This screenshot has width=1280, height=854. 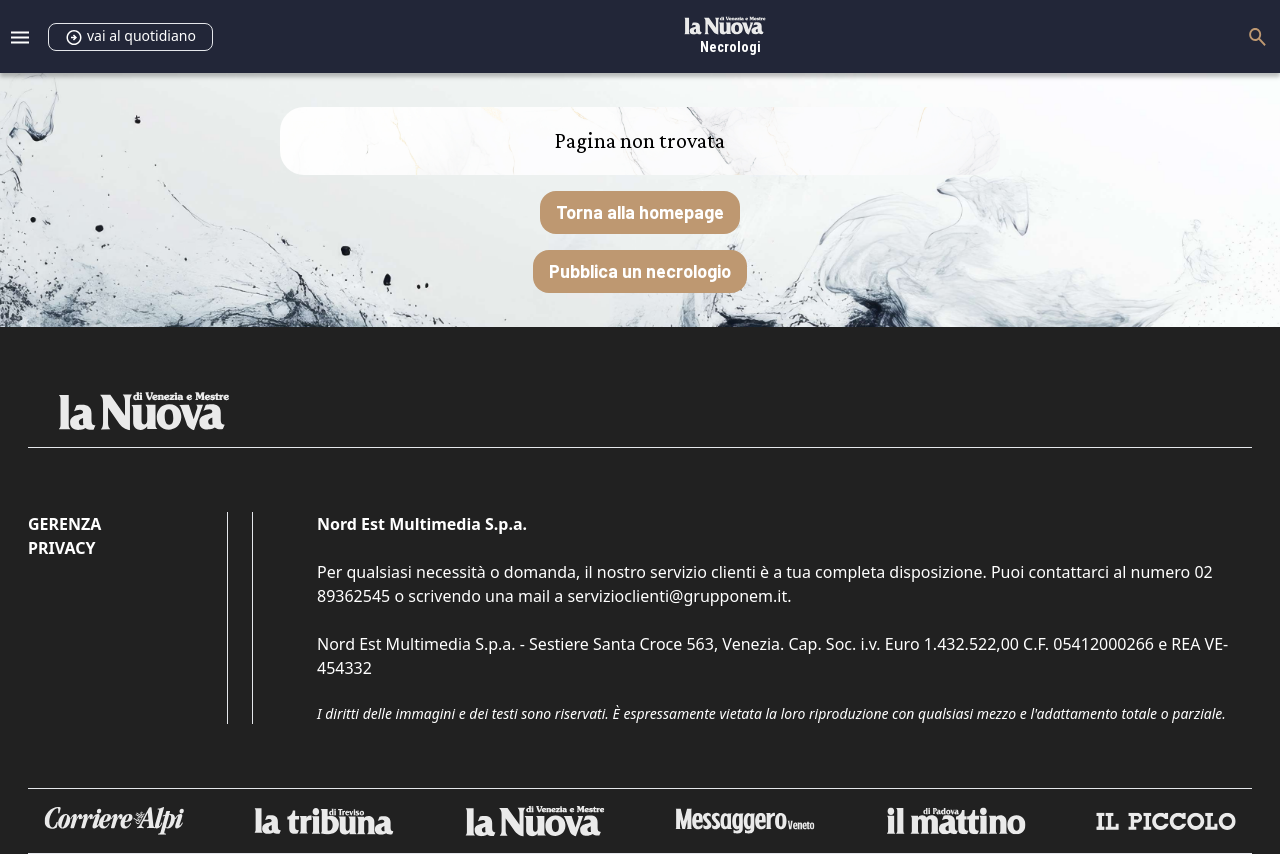 What do you see at coordinates (61, 548) in the screenshot?
I see `Privacy` at bounding box center [61, 548].